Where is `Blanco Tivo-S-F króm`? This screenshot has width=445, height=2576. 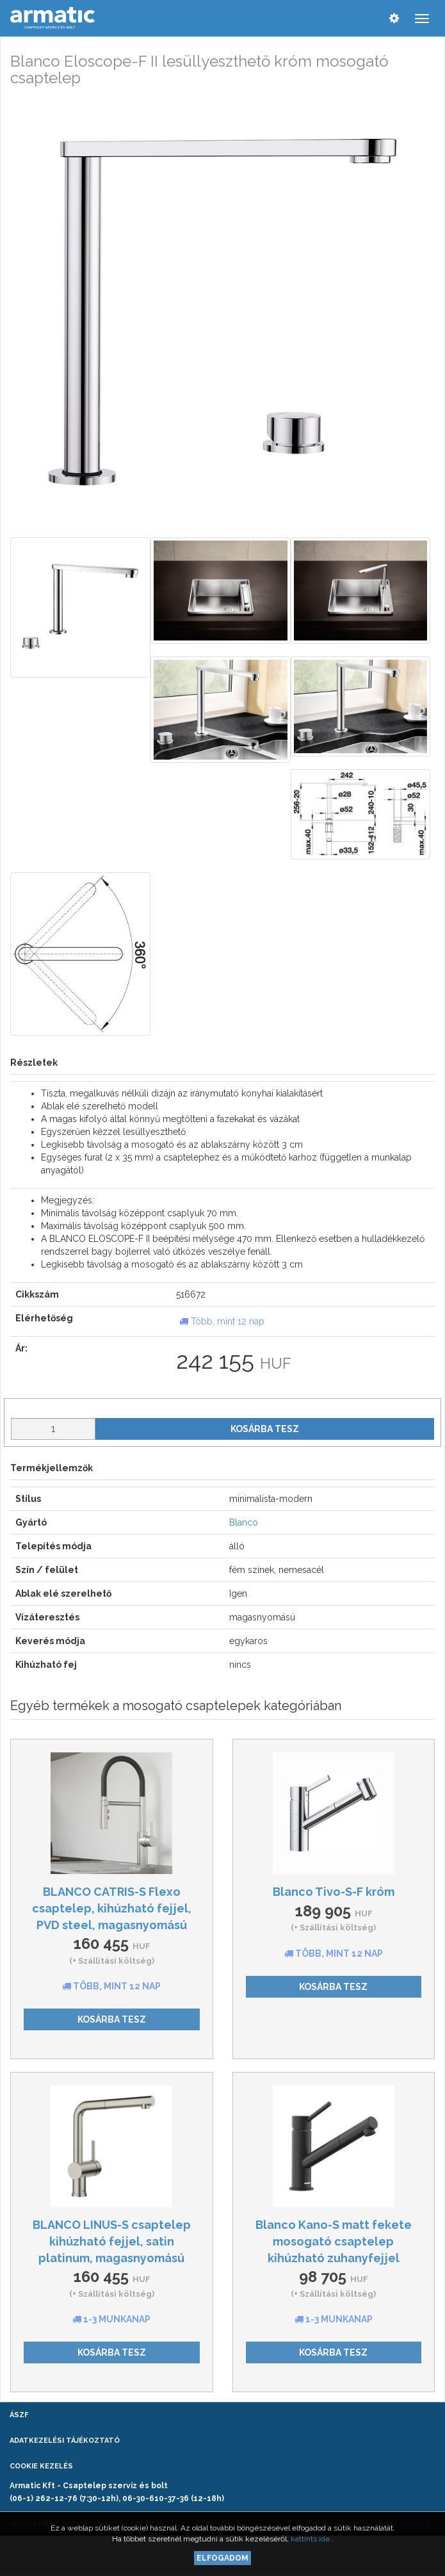
Blanco Tivo-S-F króm is located at coordinates (333, 1891).